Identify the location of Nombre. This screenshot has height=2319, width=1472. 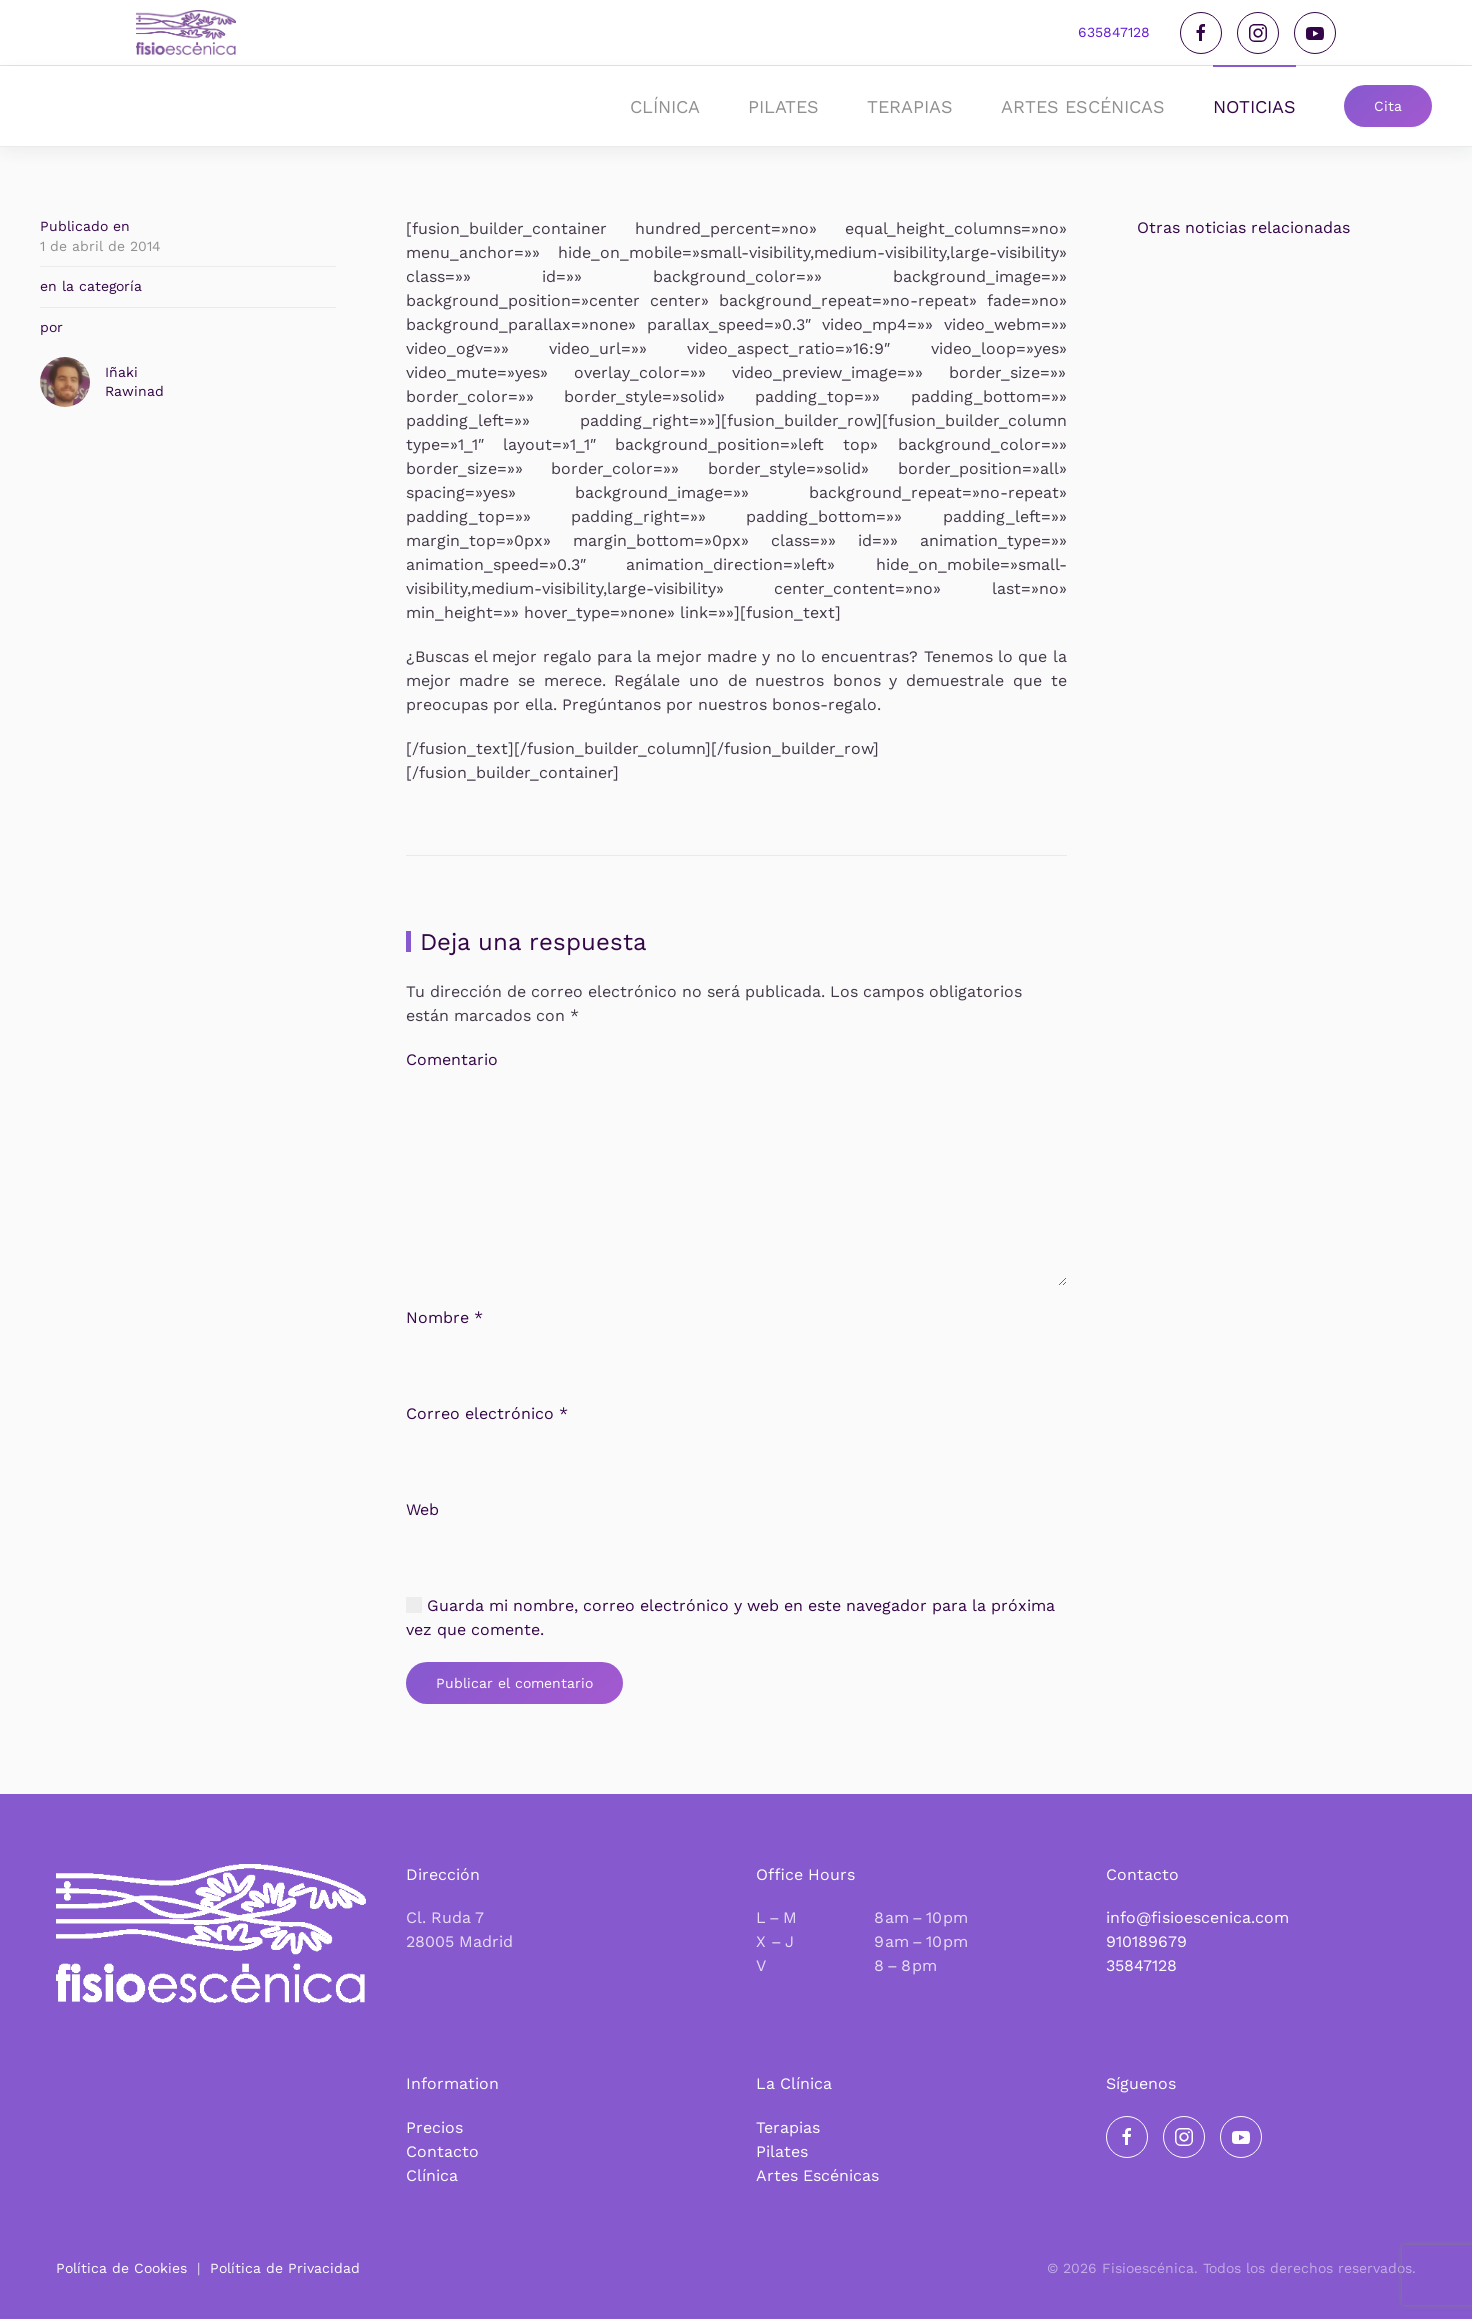
(444, 1329).